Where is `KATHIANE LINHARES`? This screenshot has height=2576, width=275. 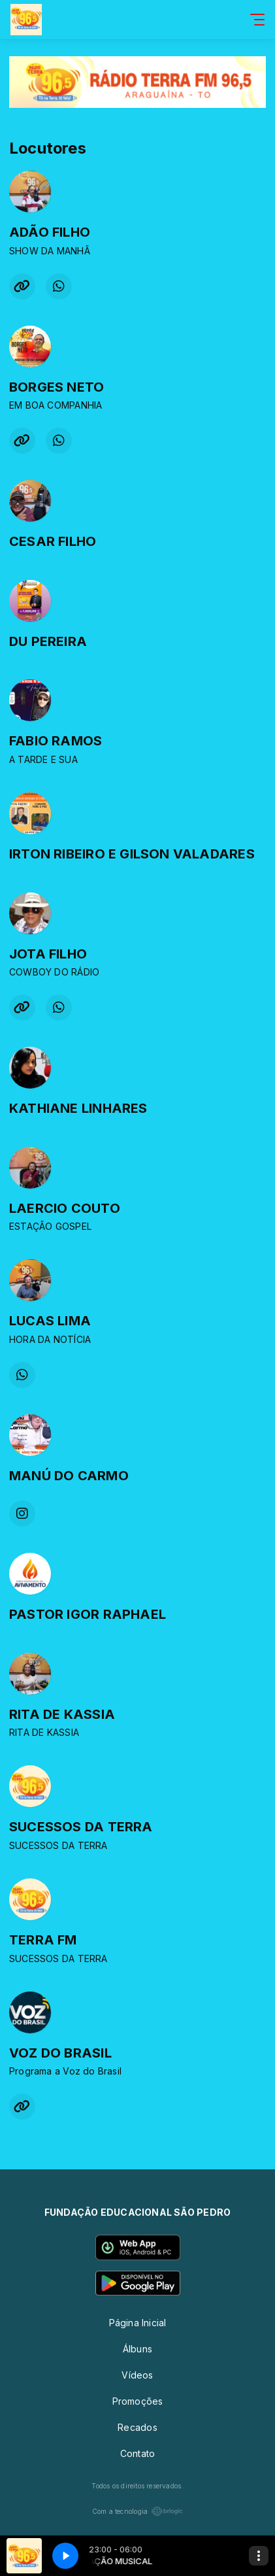
KATHIANE LINHARES is located at coordinates (78, 1108).